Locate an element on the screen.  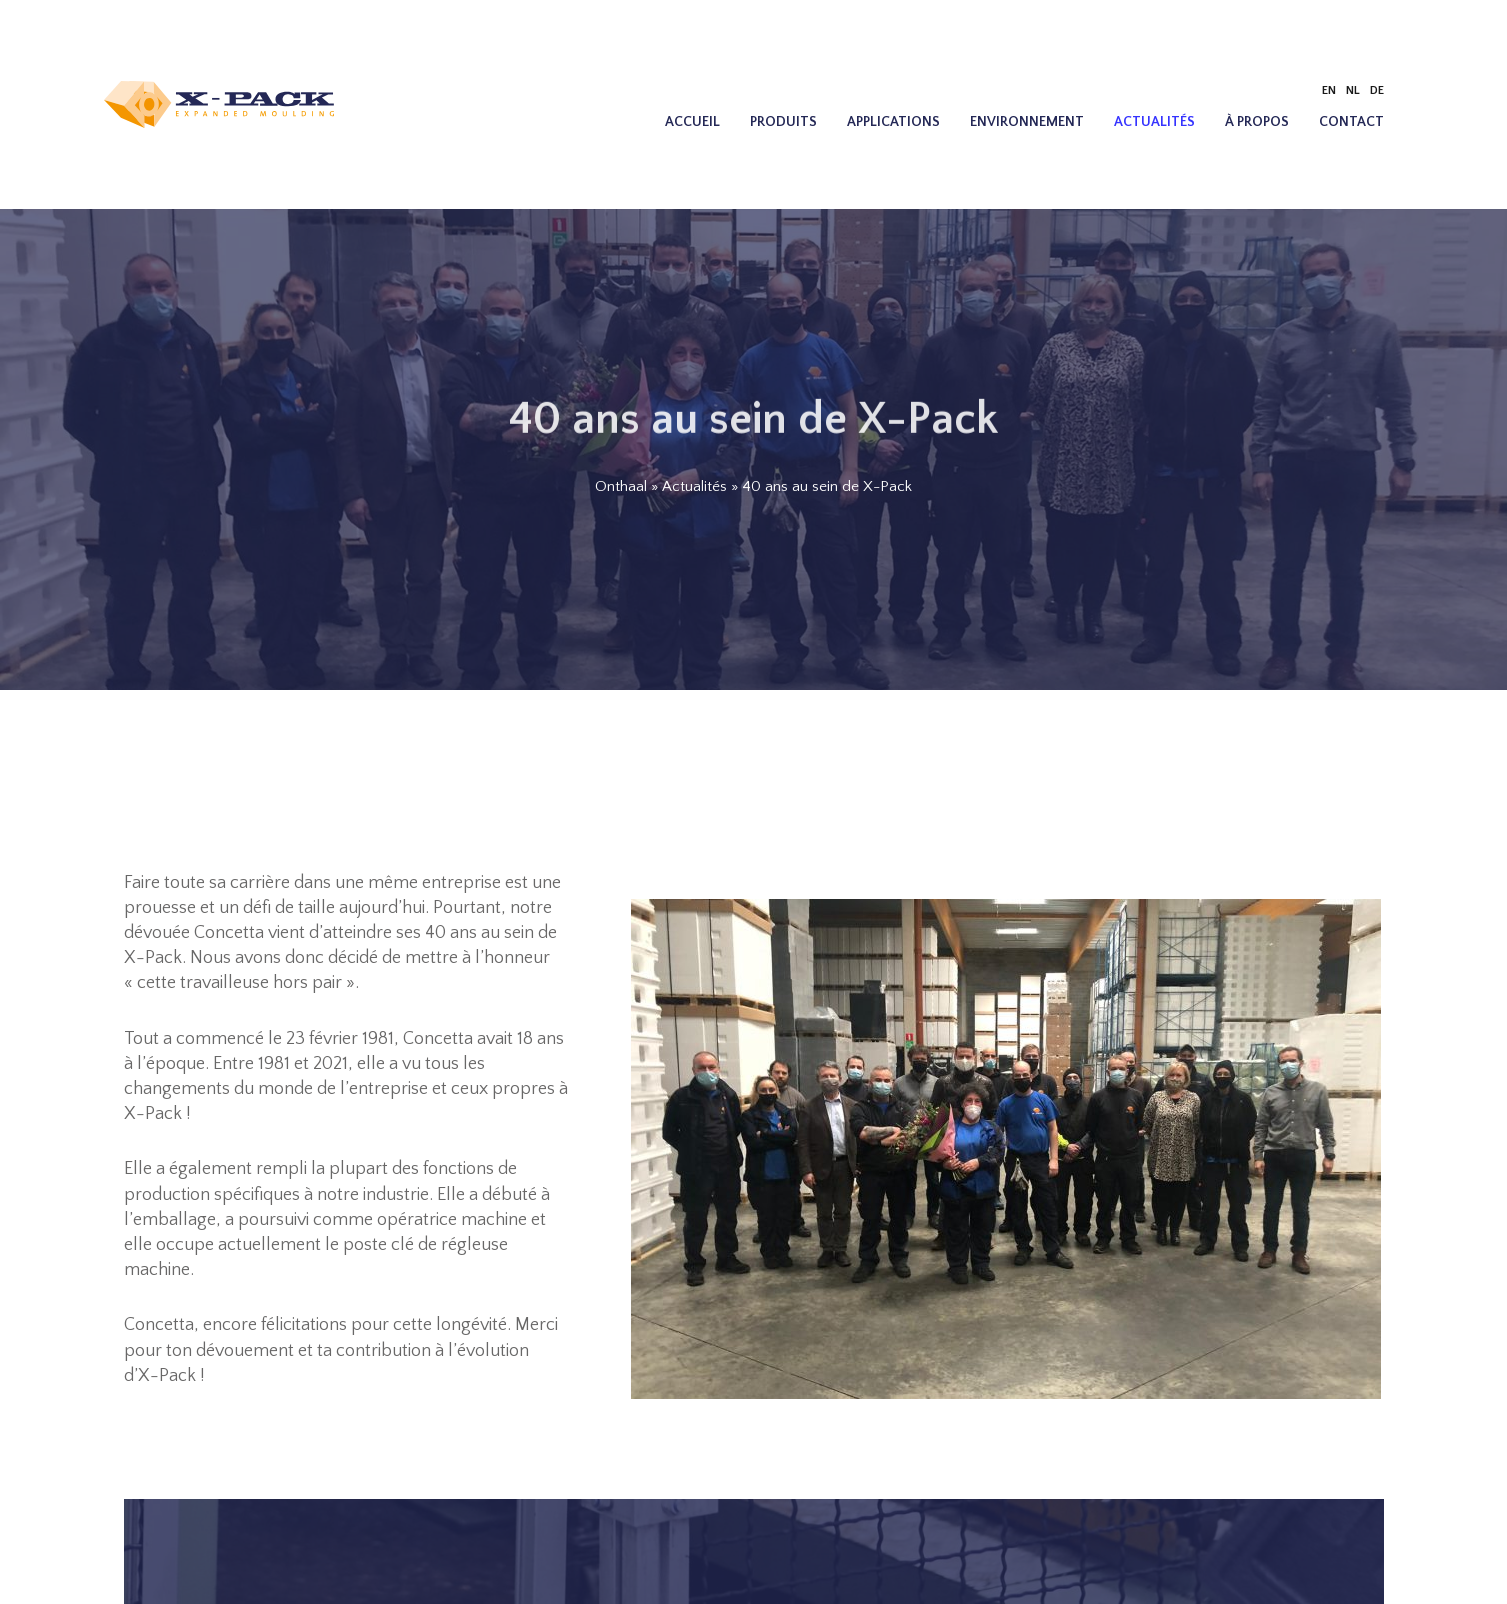
Actualités is located at coordinates (1154, 122).